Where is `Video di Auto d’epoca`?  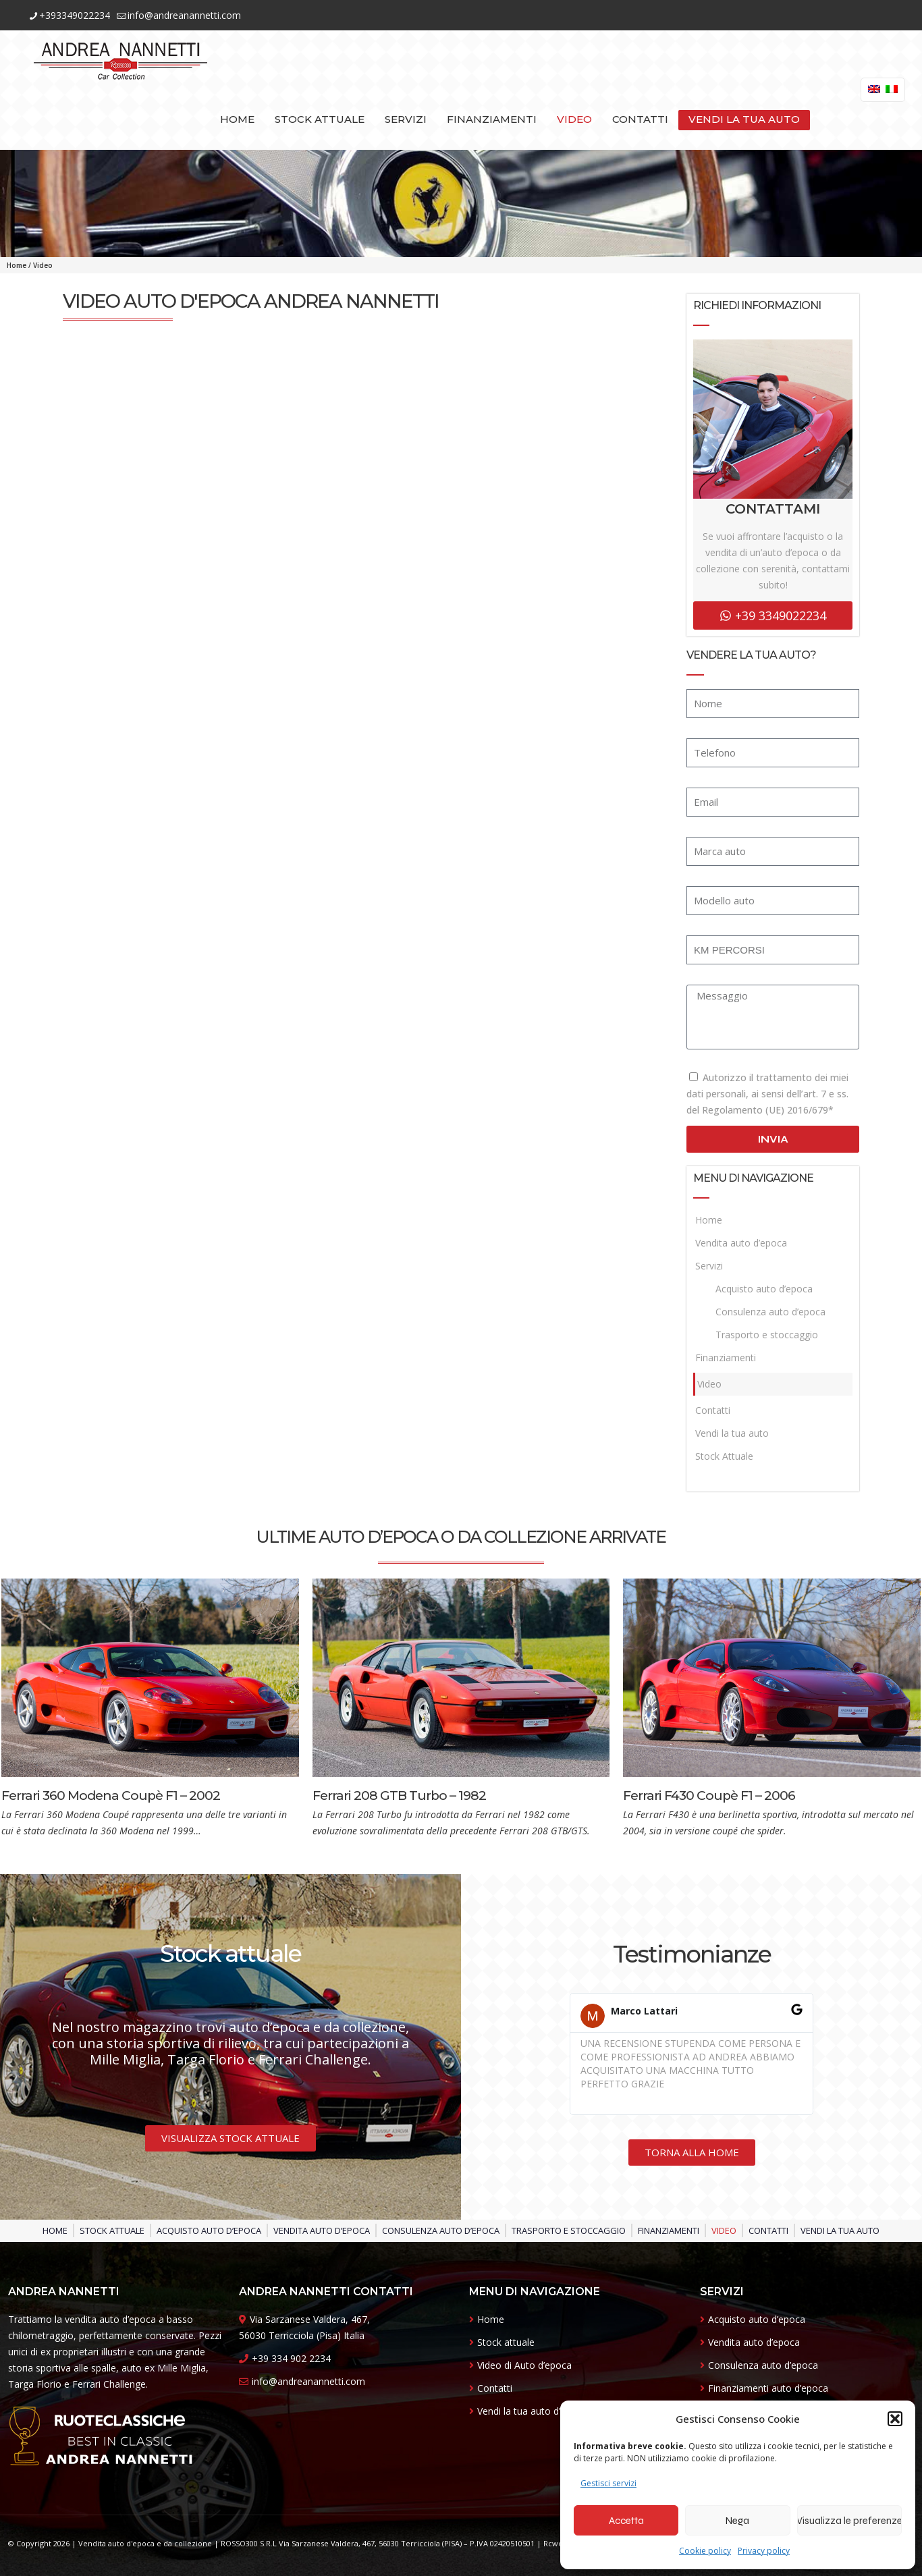
Video di Auto d’epoca is located at coordinates (524, 2365).